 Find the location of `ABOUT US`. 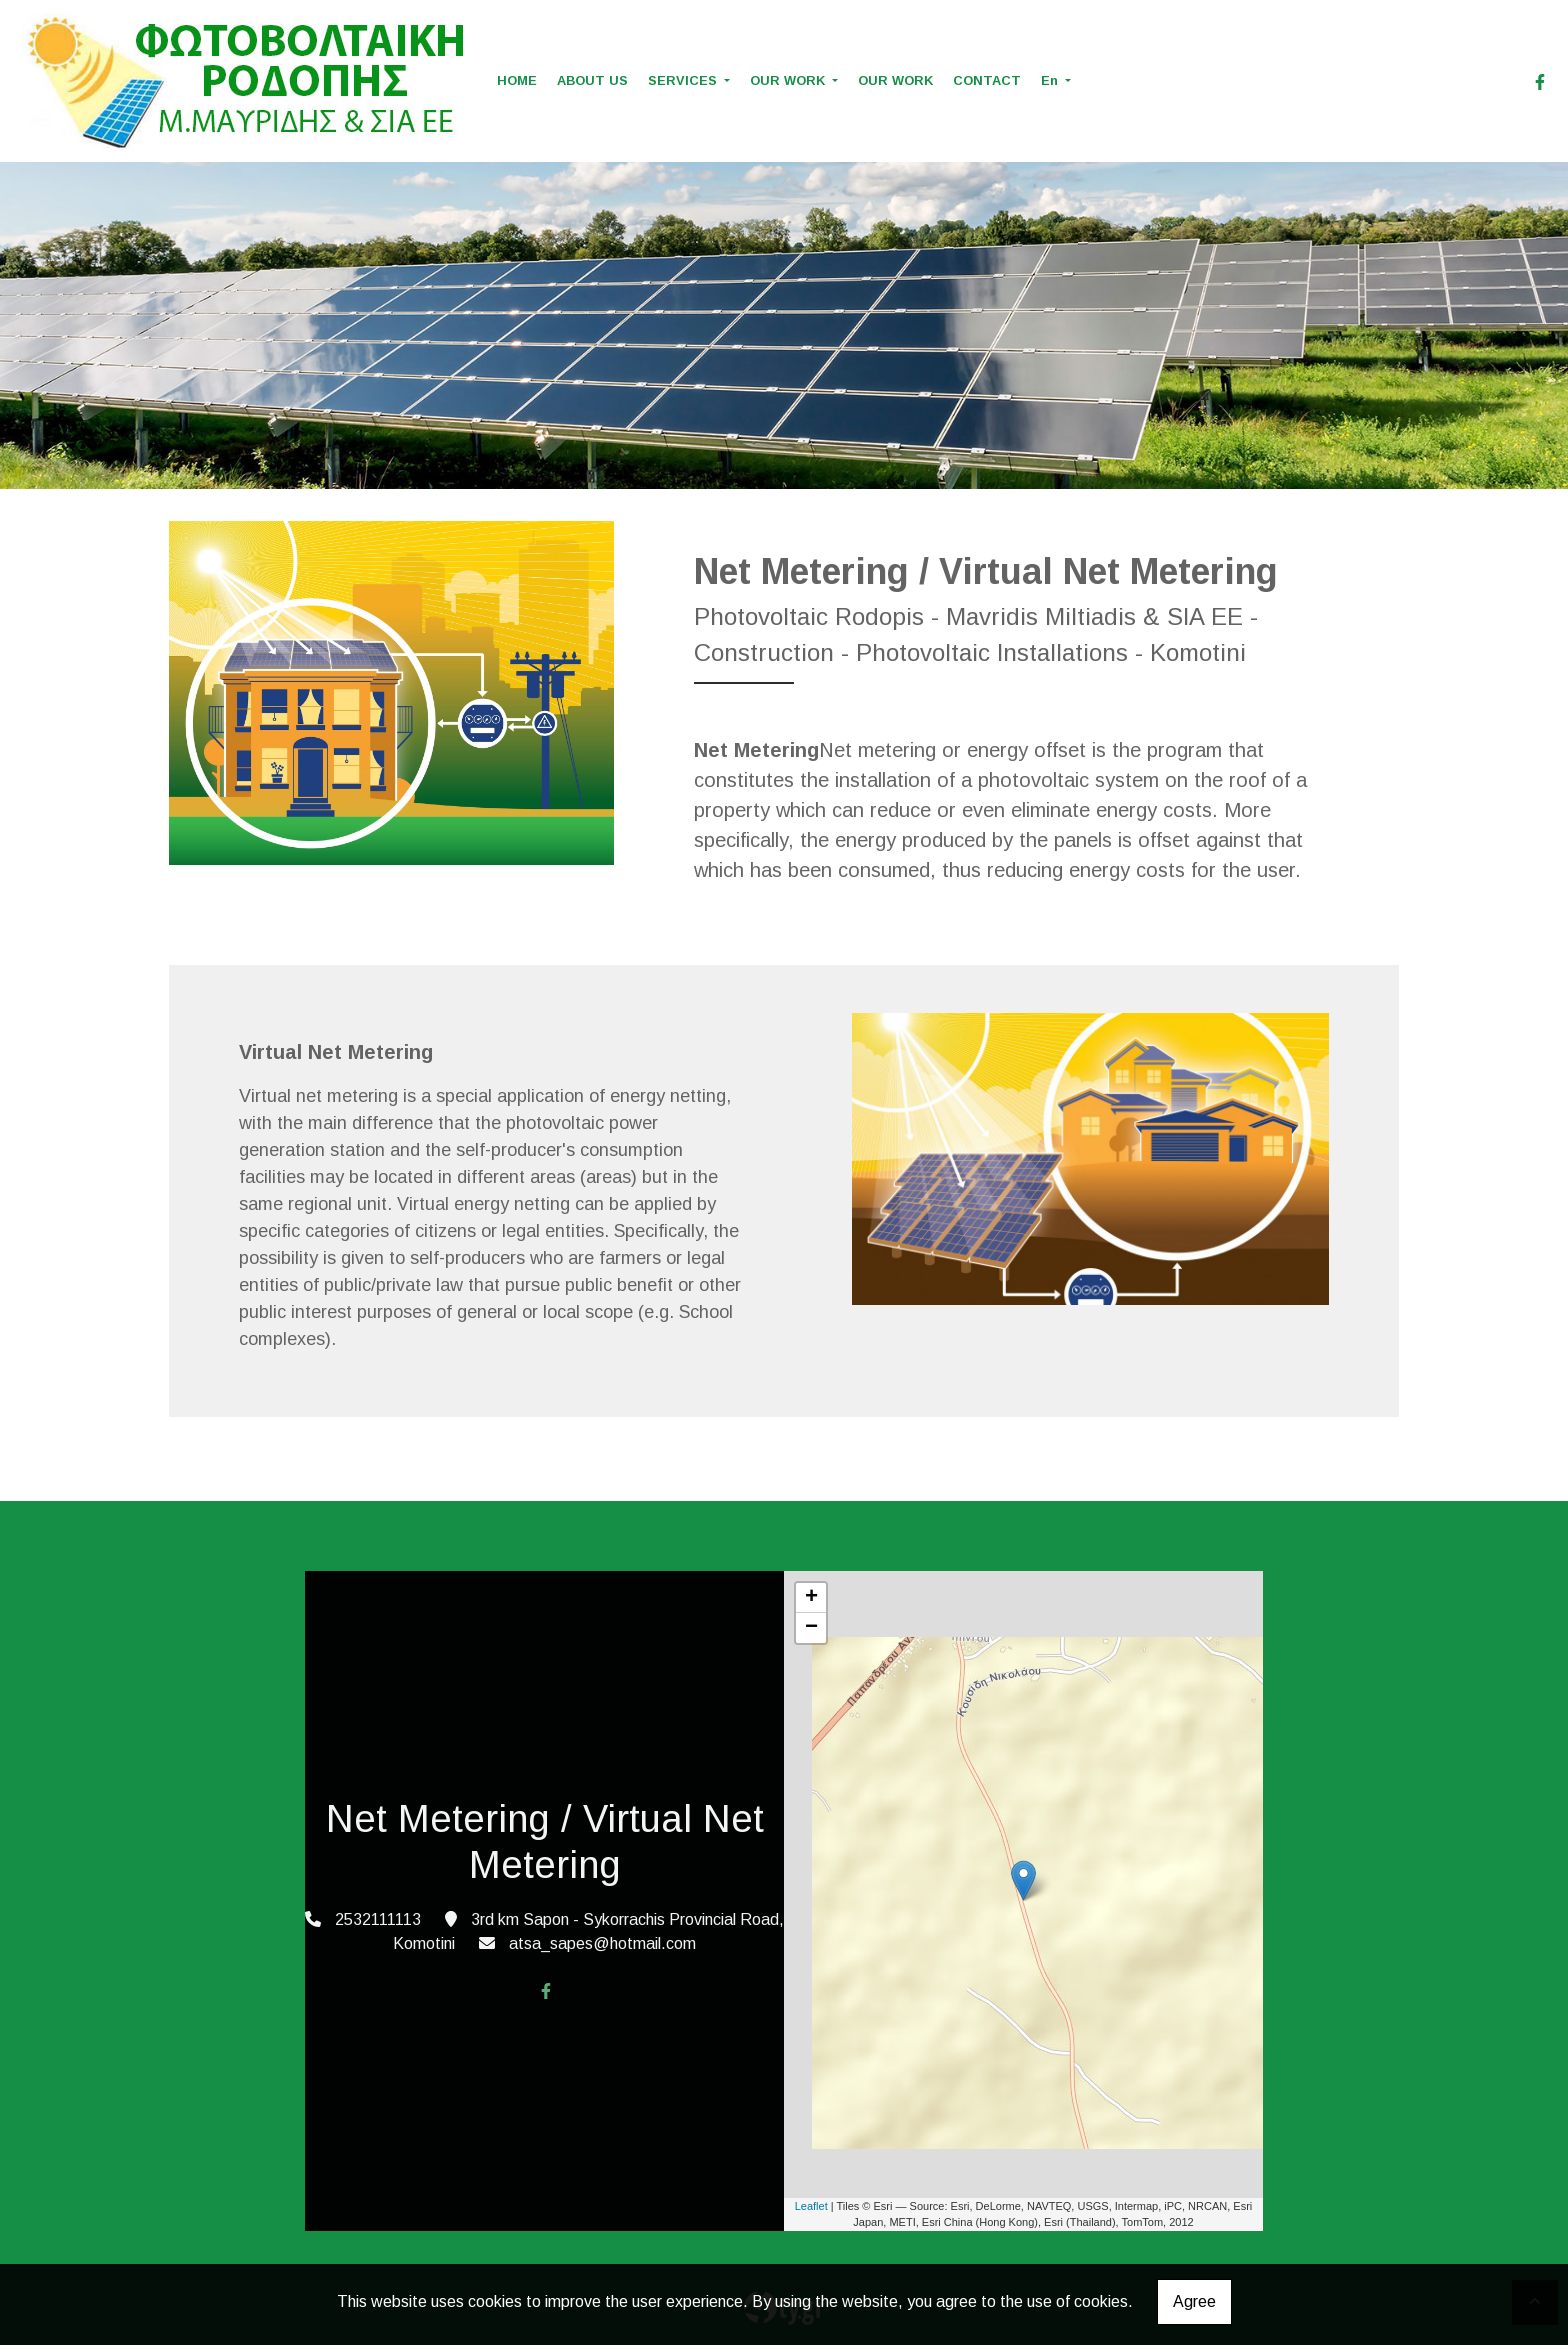

ABOUT US is located at coordinates (592, 80).